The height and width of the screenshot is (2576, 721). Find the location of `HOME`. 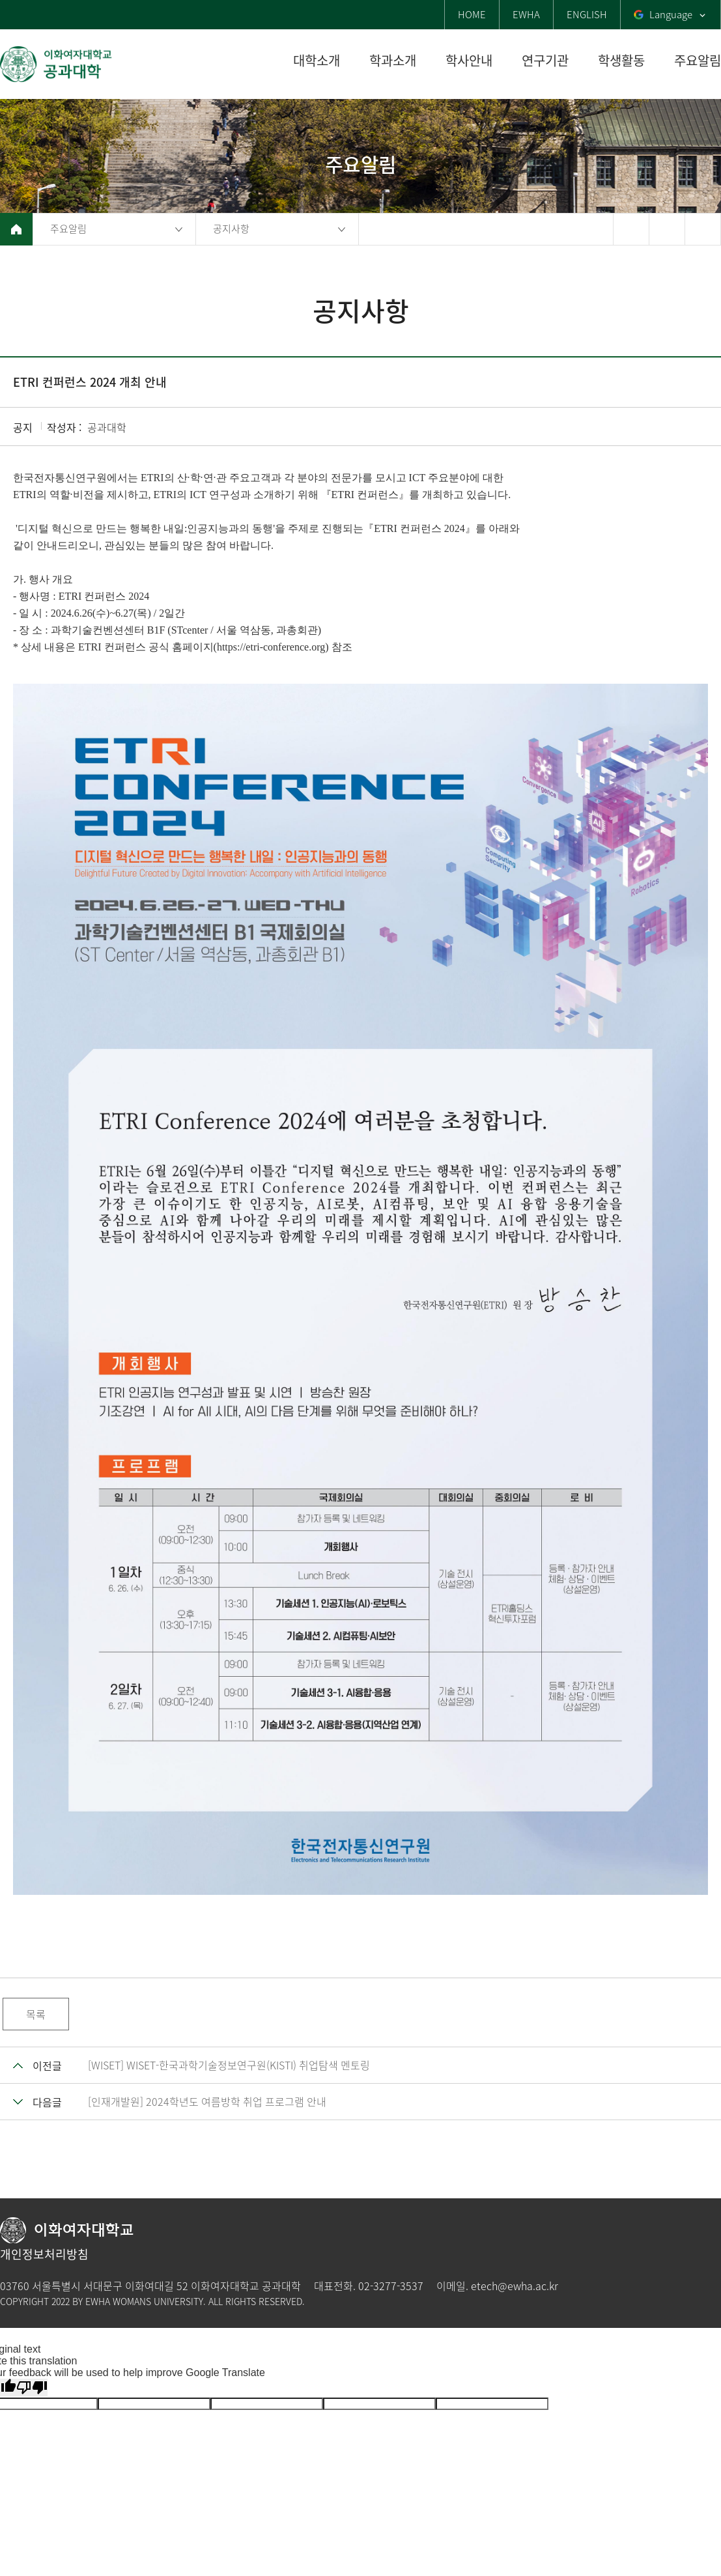

HOME is located at coordinates (472, 14).